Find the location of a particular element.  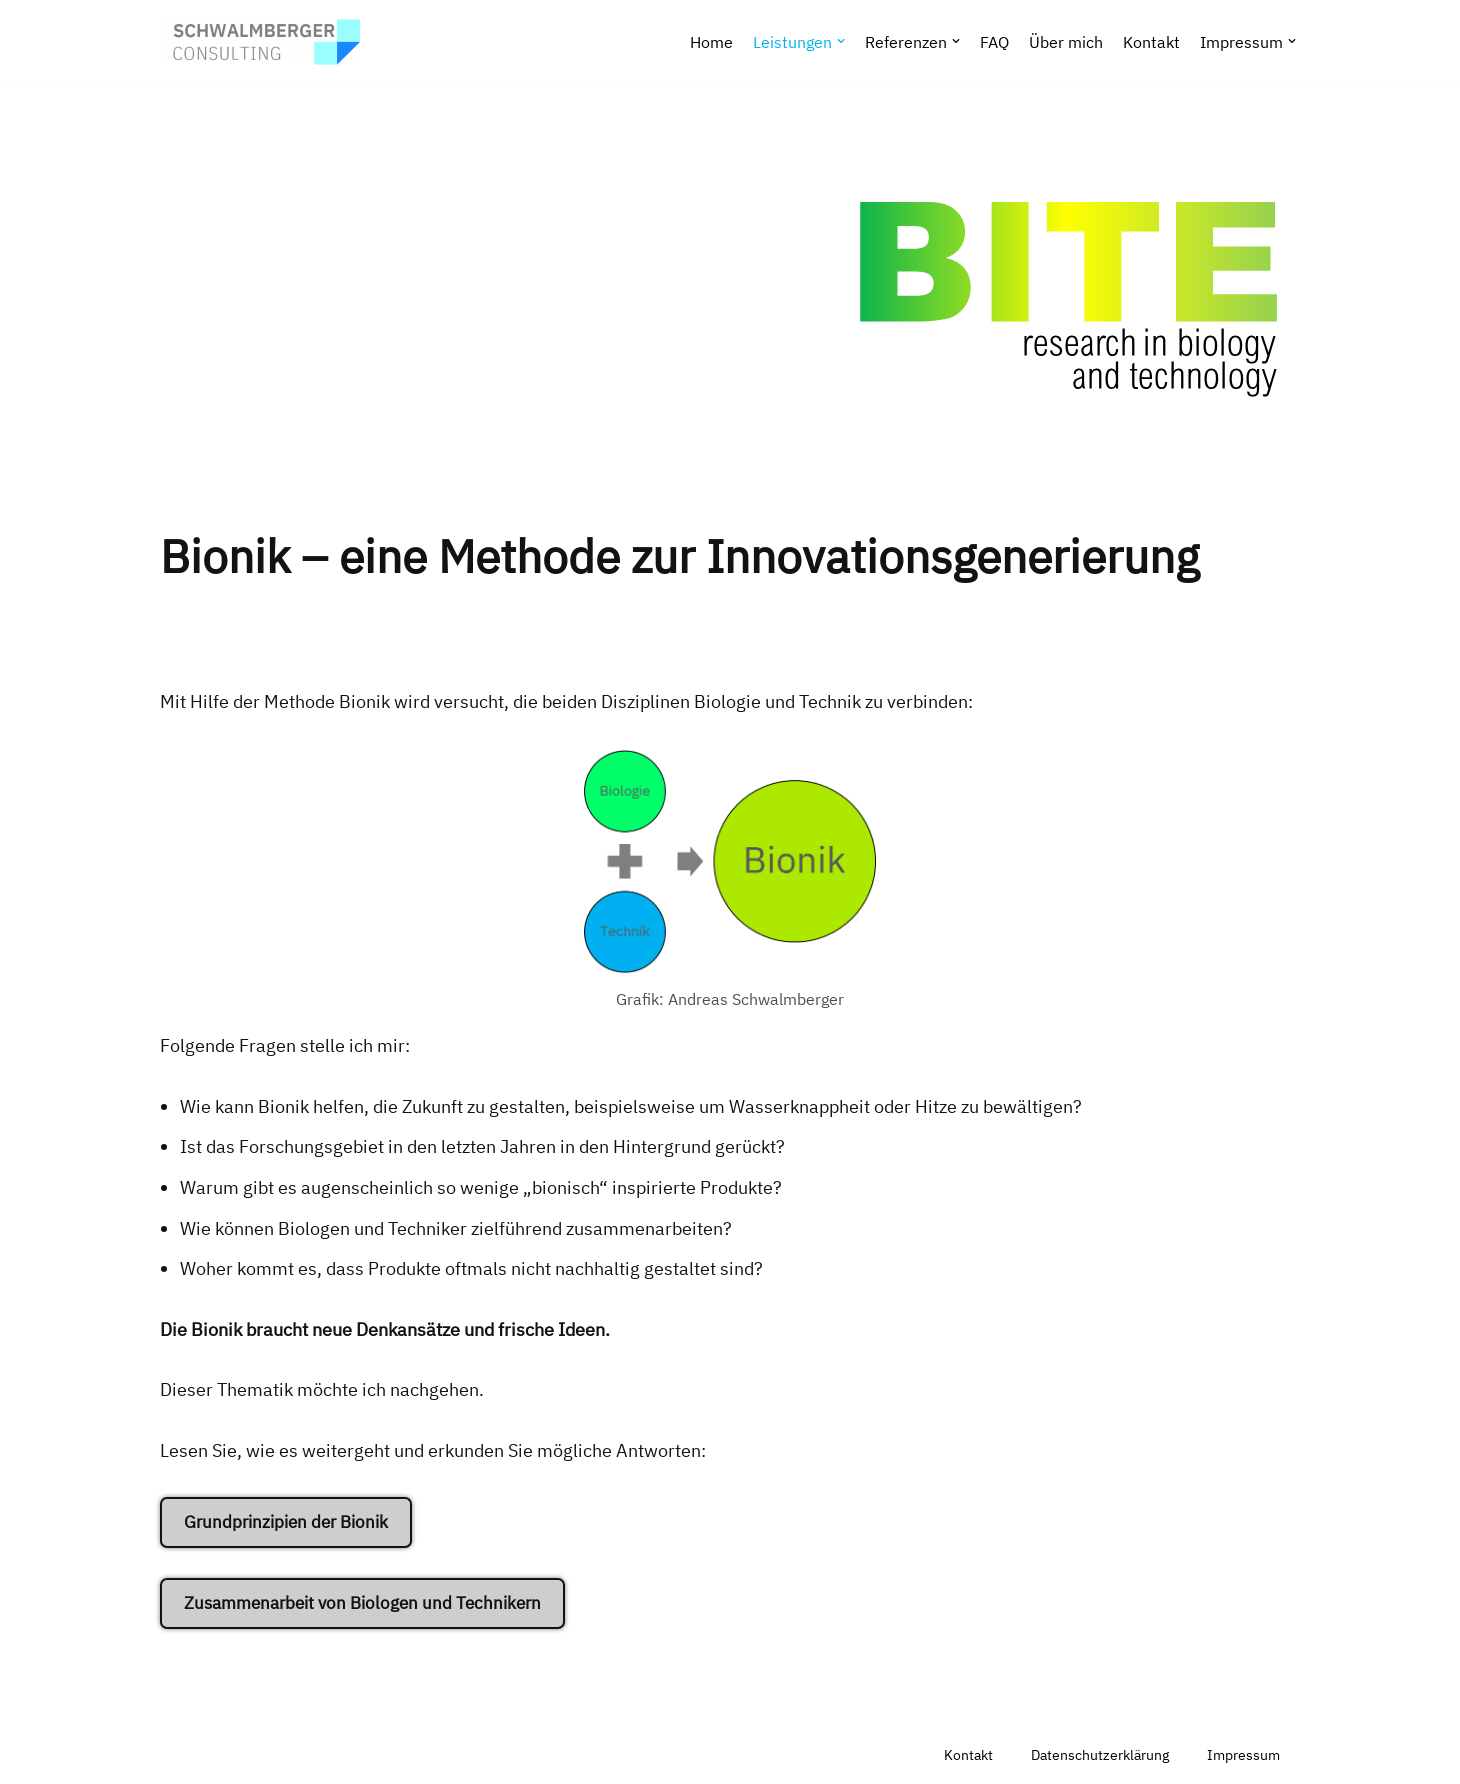

[button] is located at coordinates (841, 41).